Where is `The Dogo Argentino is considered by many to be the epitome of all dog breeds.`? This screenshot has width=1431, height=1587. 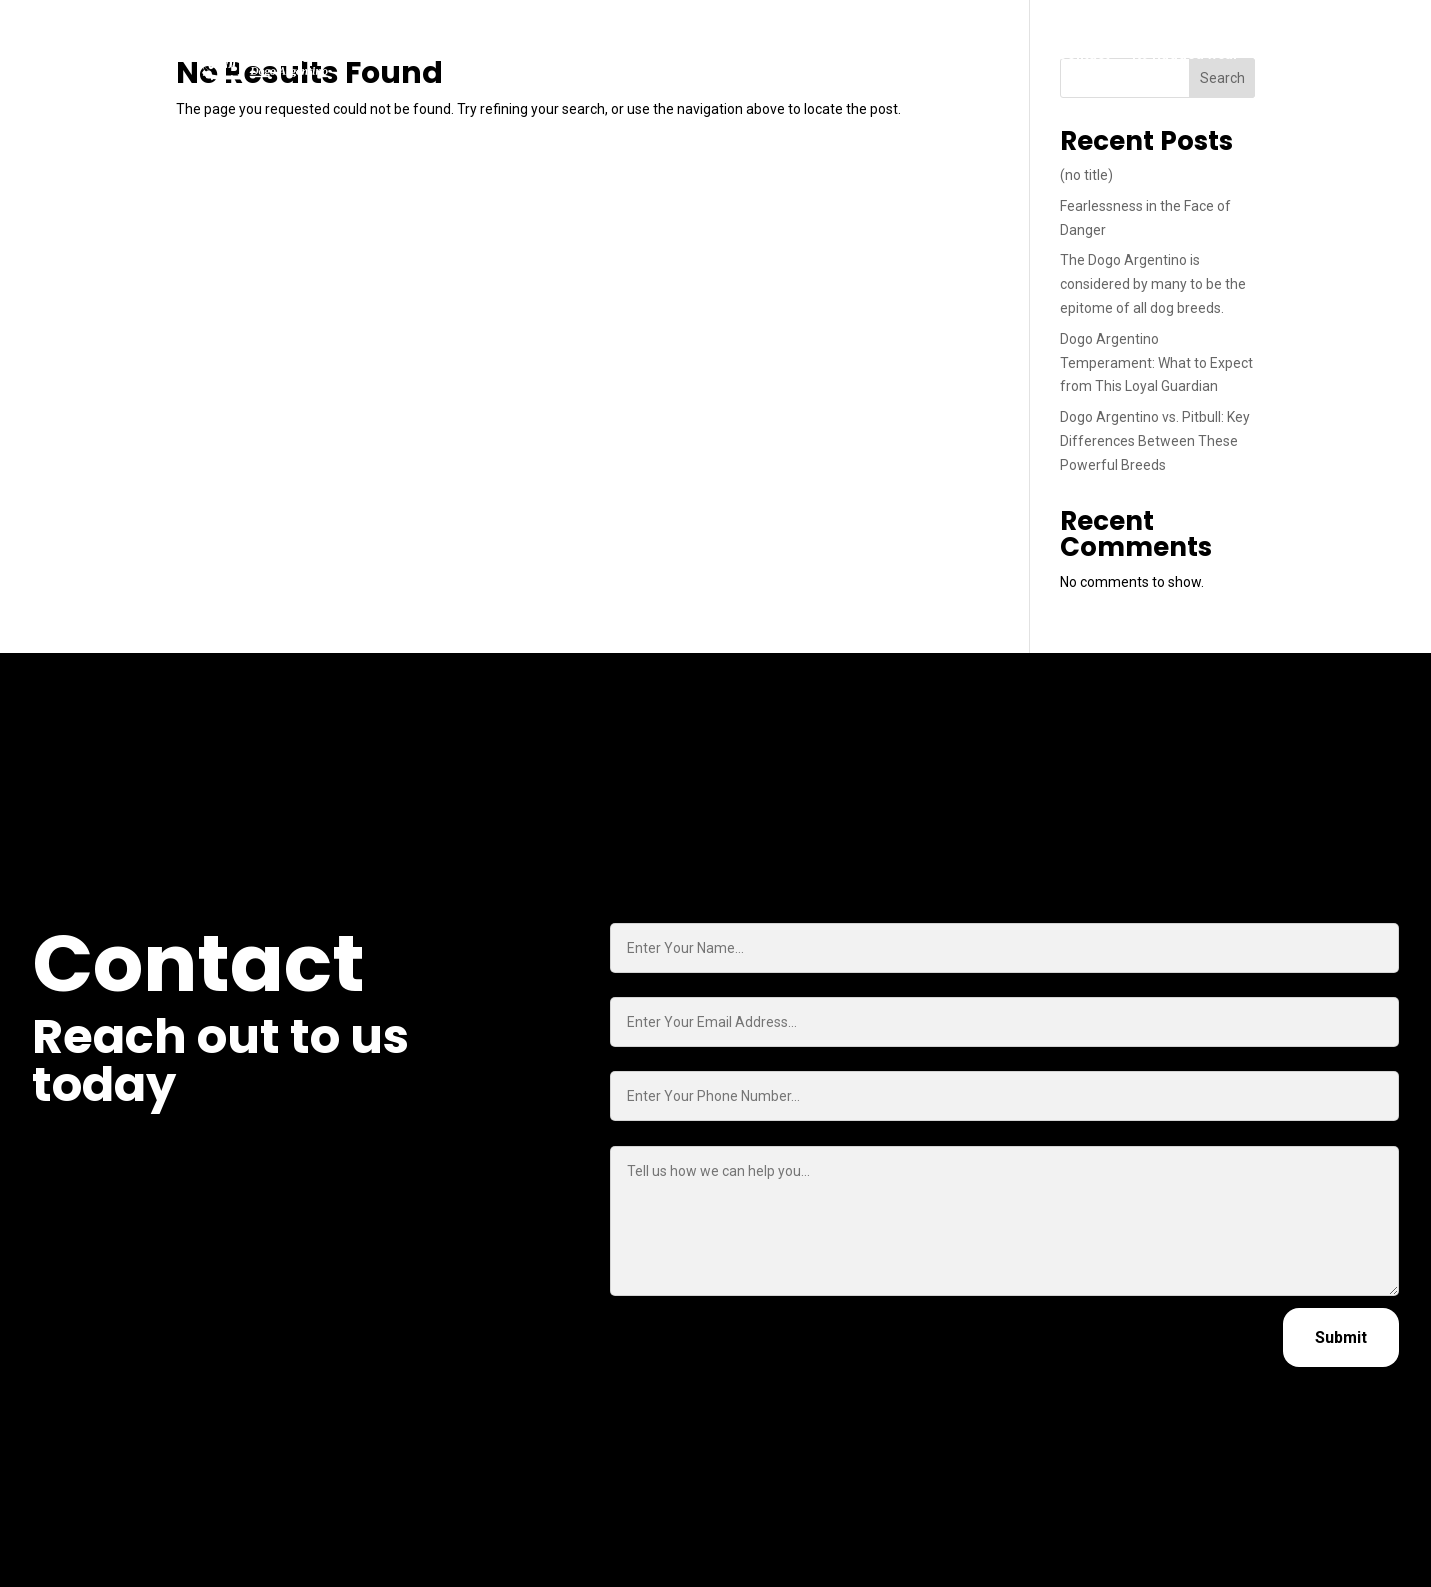 The Dogo Argentino is considered by many to be the epitome of all dog breeds. is located at coordinates (1153, 284).